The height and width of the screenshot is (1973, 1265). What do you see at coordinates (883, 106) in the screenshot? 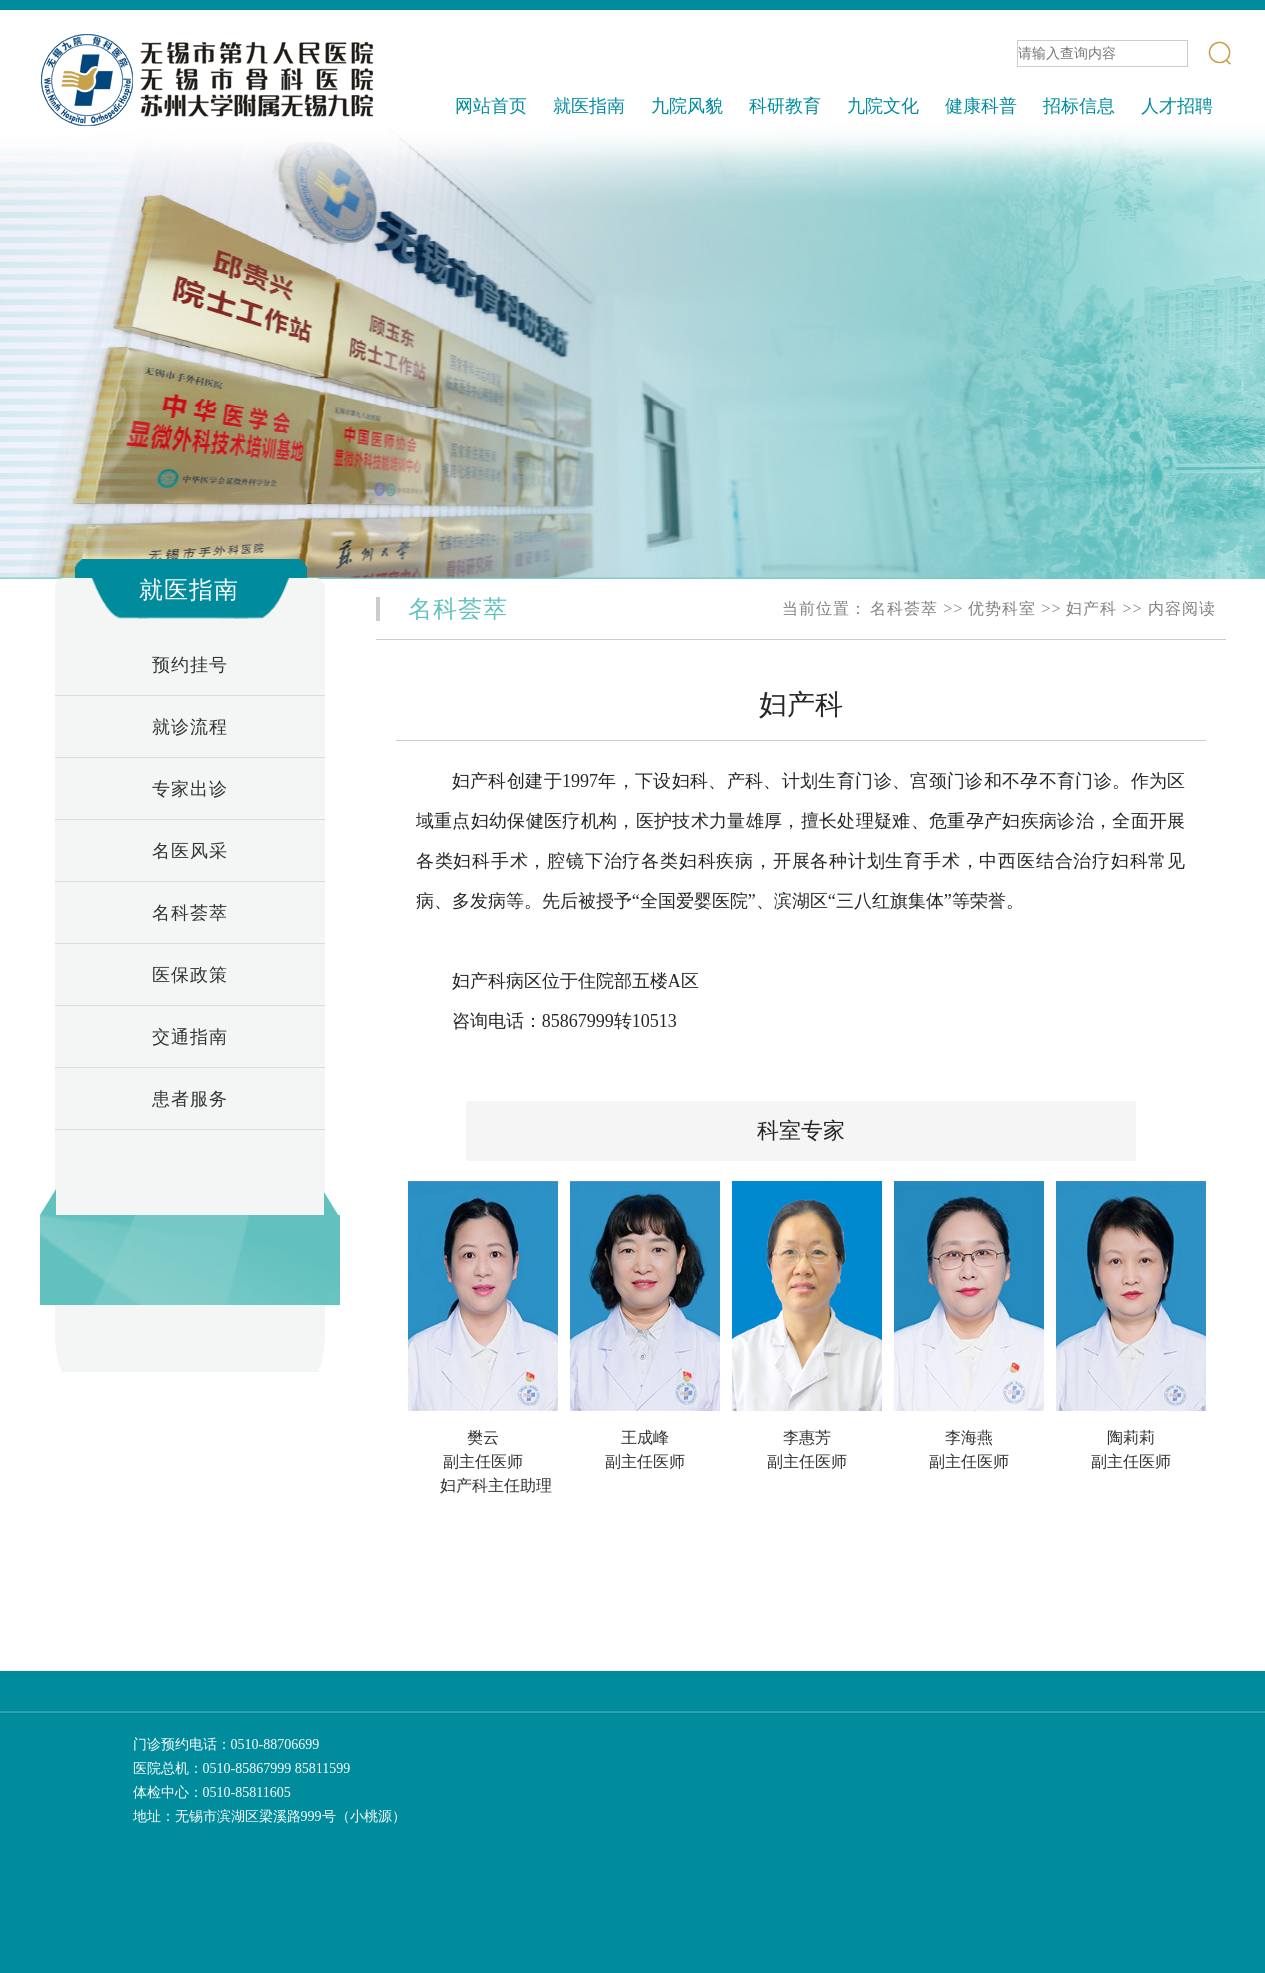
I see `九院文化` at bounding box center [883, 106].